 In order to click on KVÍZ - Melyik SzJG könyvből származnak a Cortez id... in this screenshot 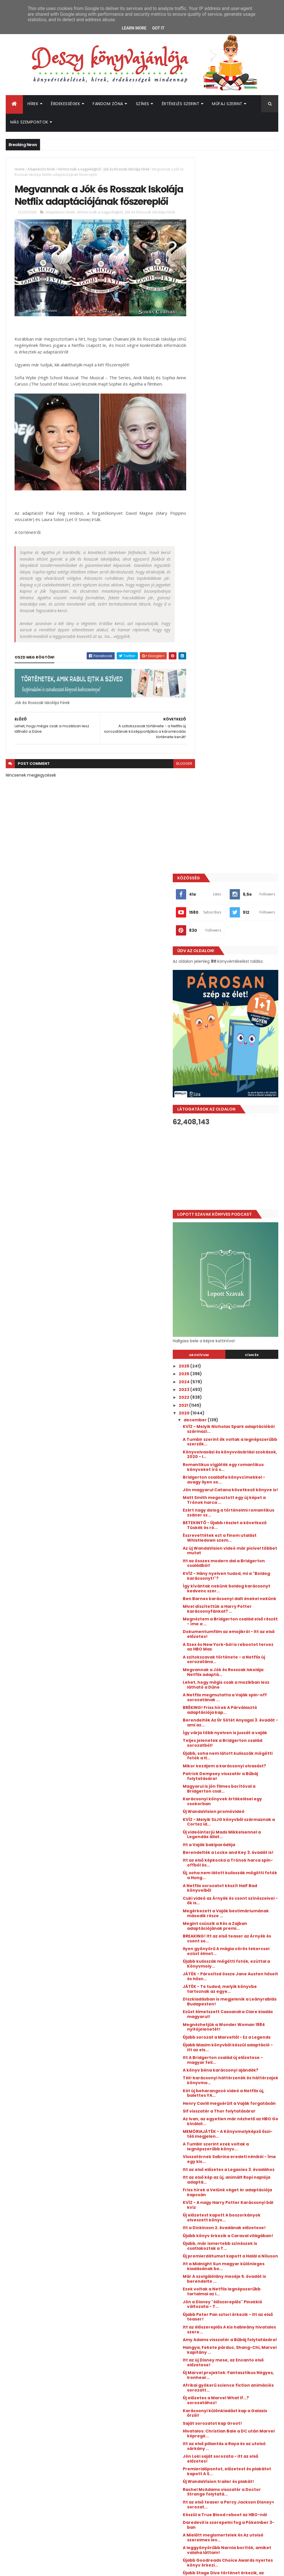, I will do `click(234, 1203)`.